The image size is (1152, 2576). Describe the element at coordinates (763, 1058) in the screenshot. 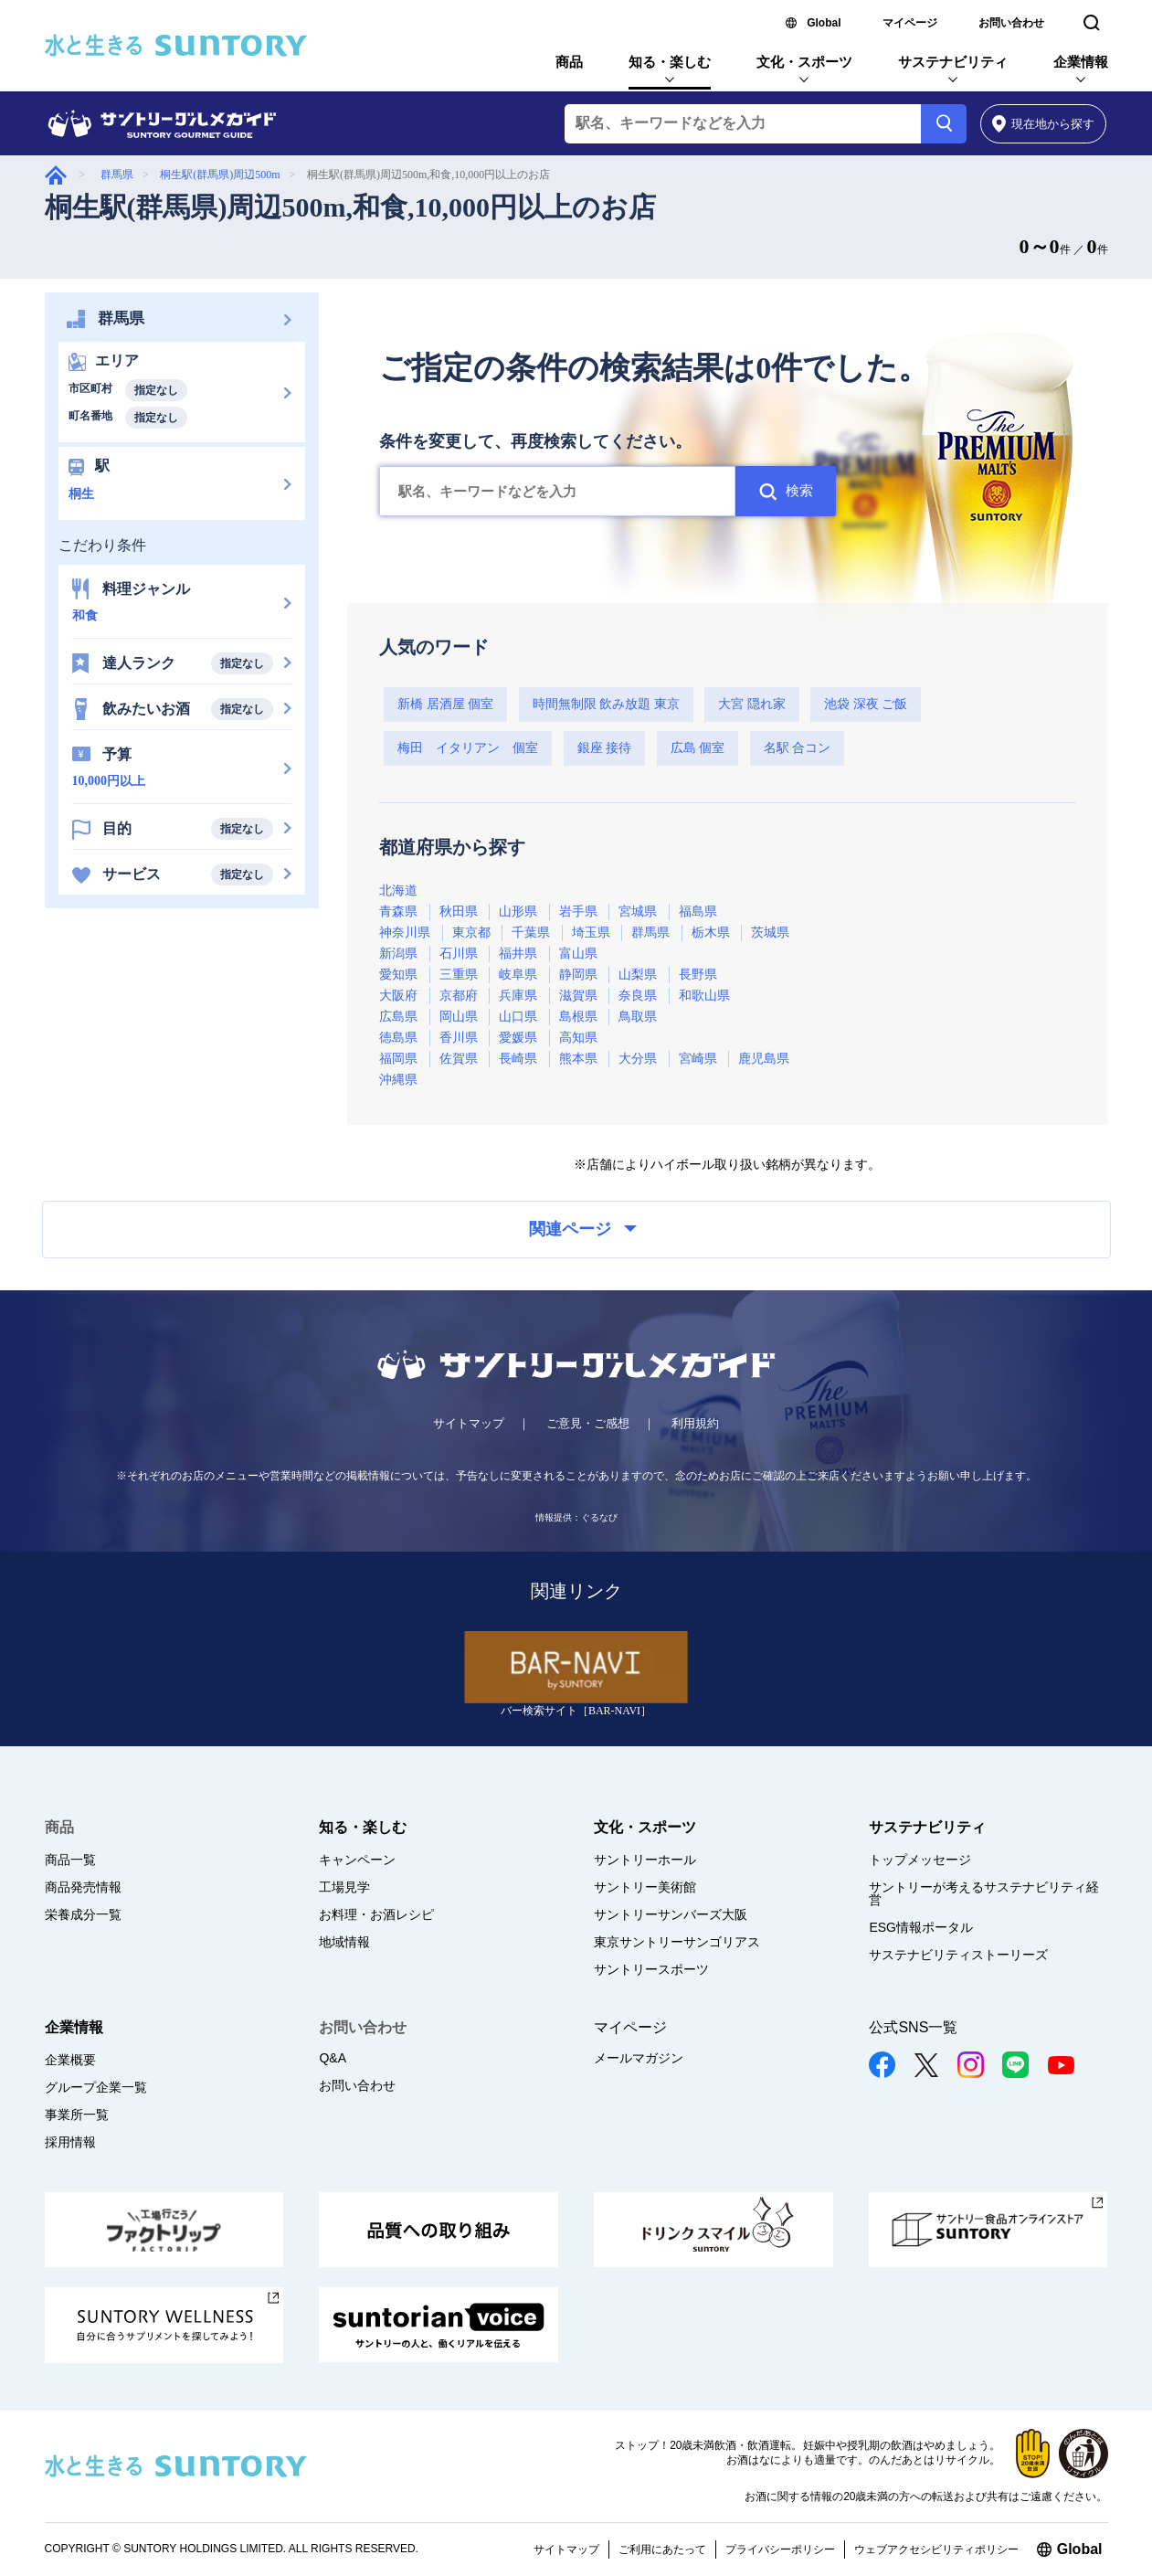

I see `鹿児島県` at that location.